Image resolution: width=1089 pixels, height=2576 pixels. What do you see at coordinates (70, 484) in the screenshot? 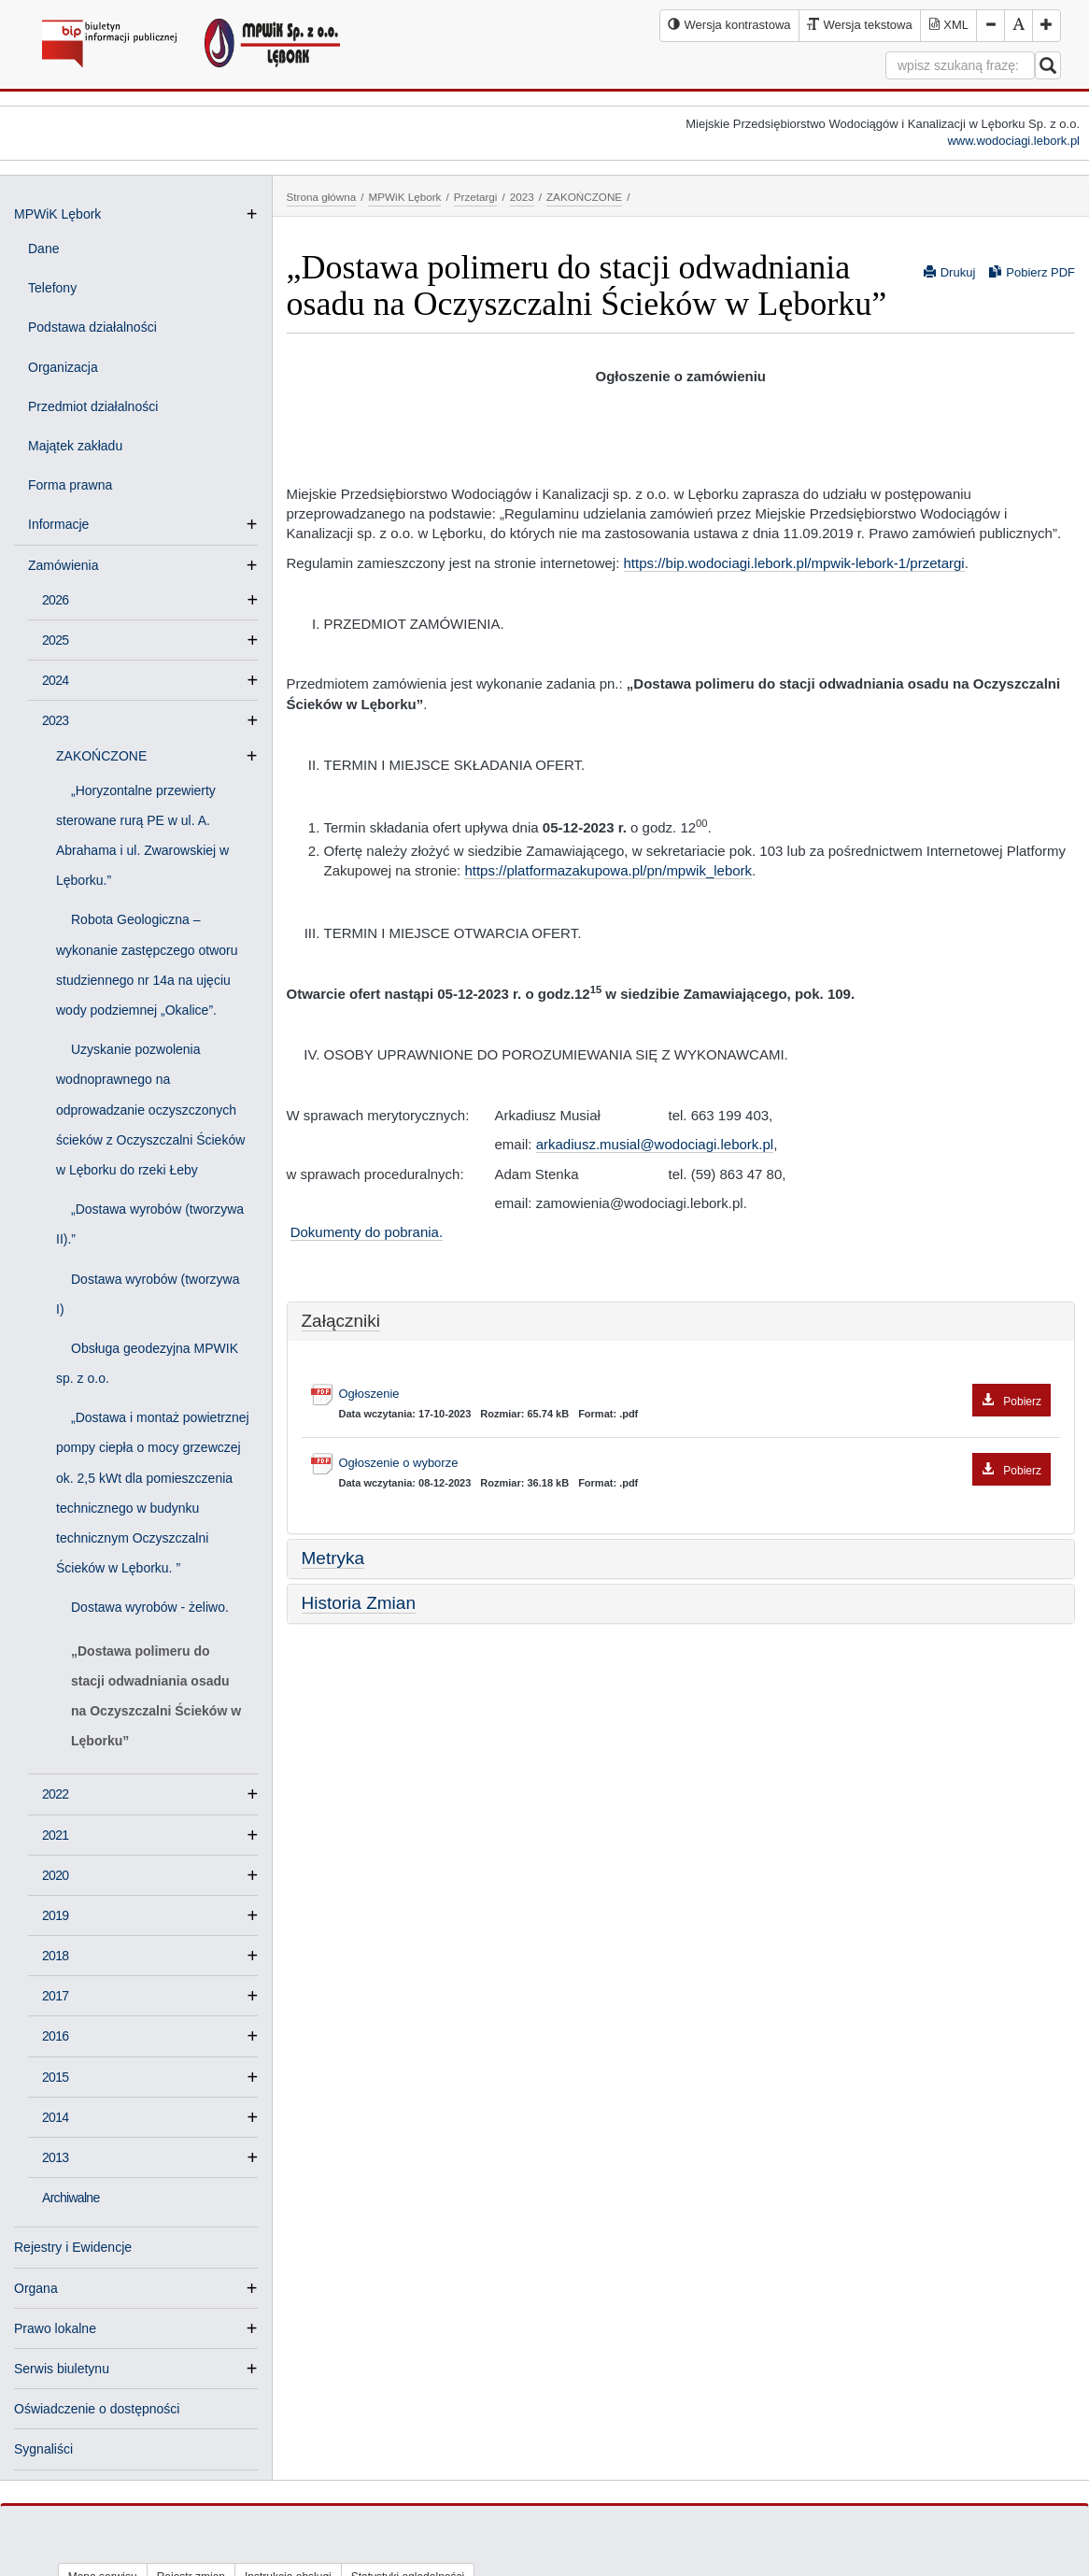
I see `Forma prawna` at bounding box center [70, 484].